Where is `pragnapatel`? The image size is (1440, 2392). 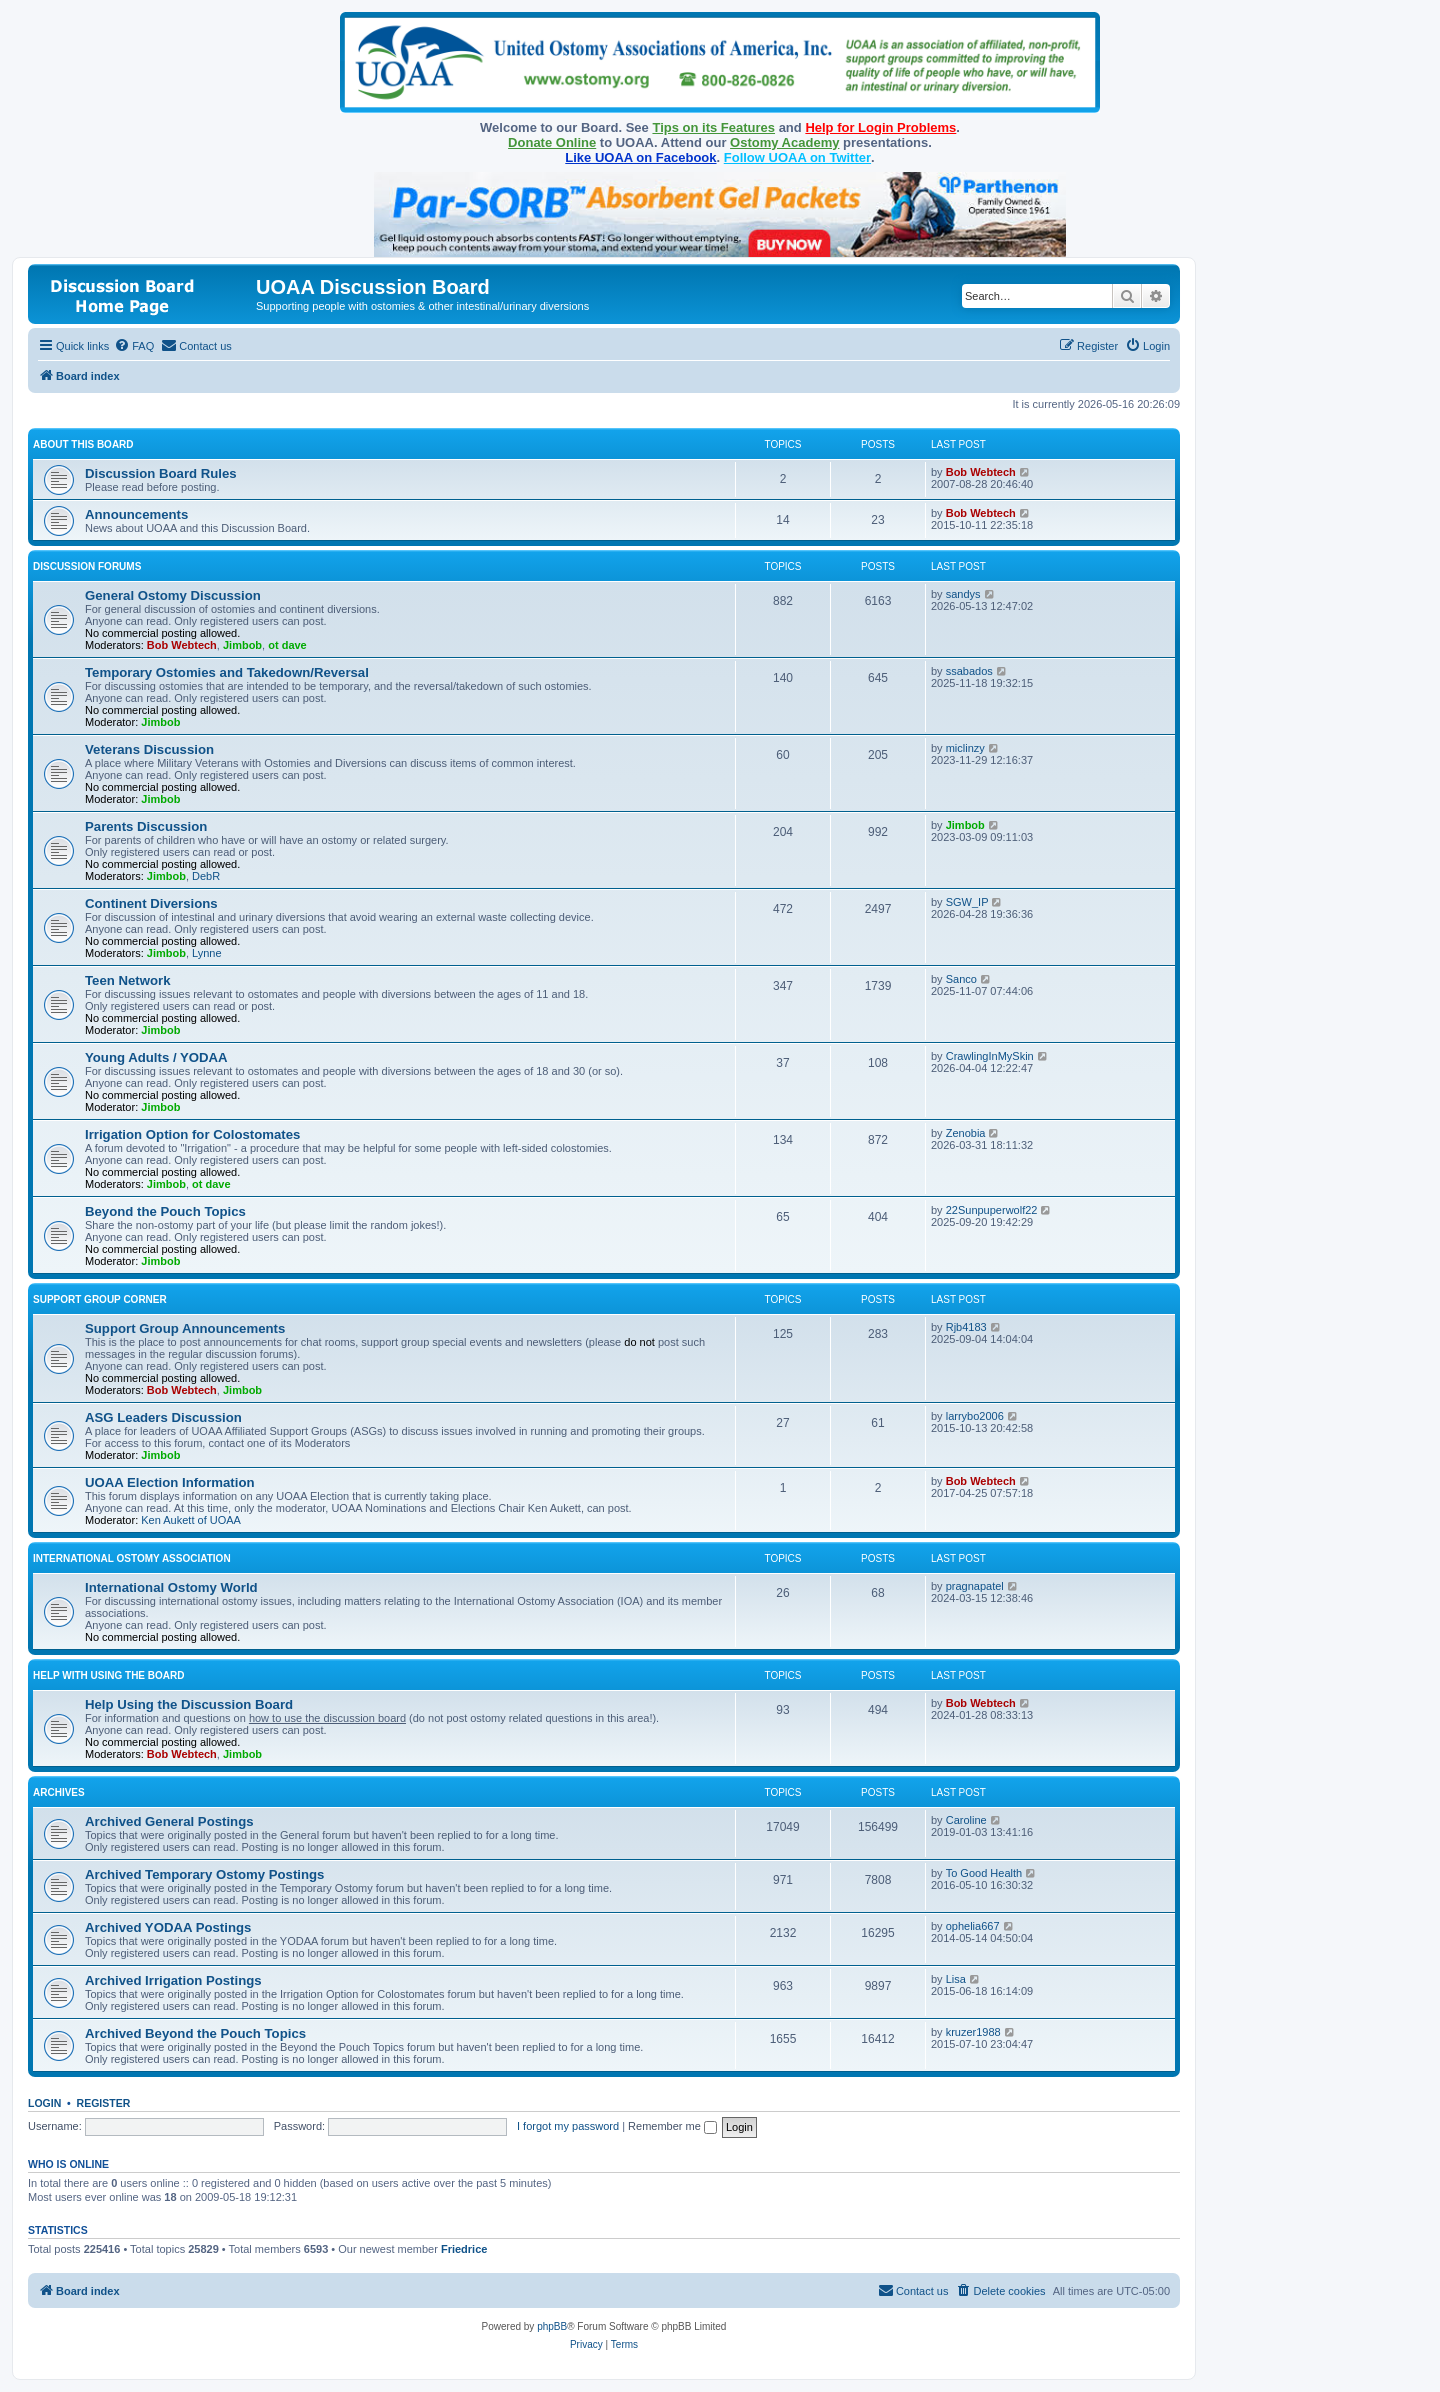
pragnapatel is located at coordinates (975, 1586).